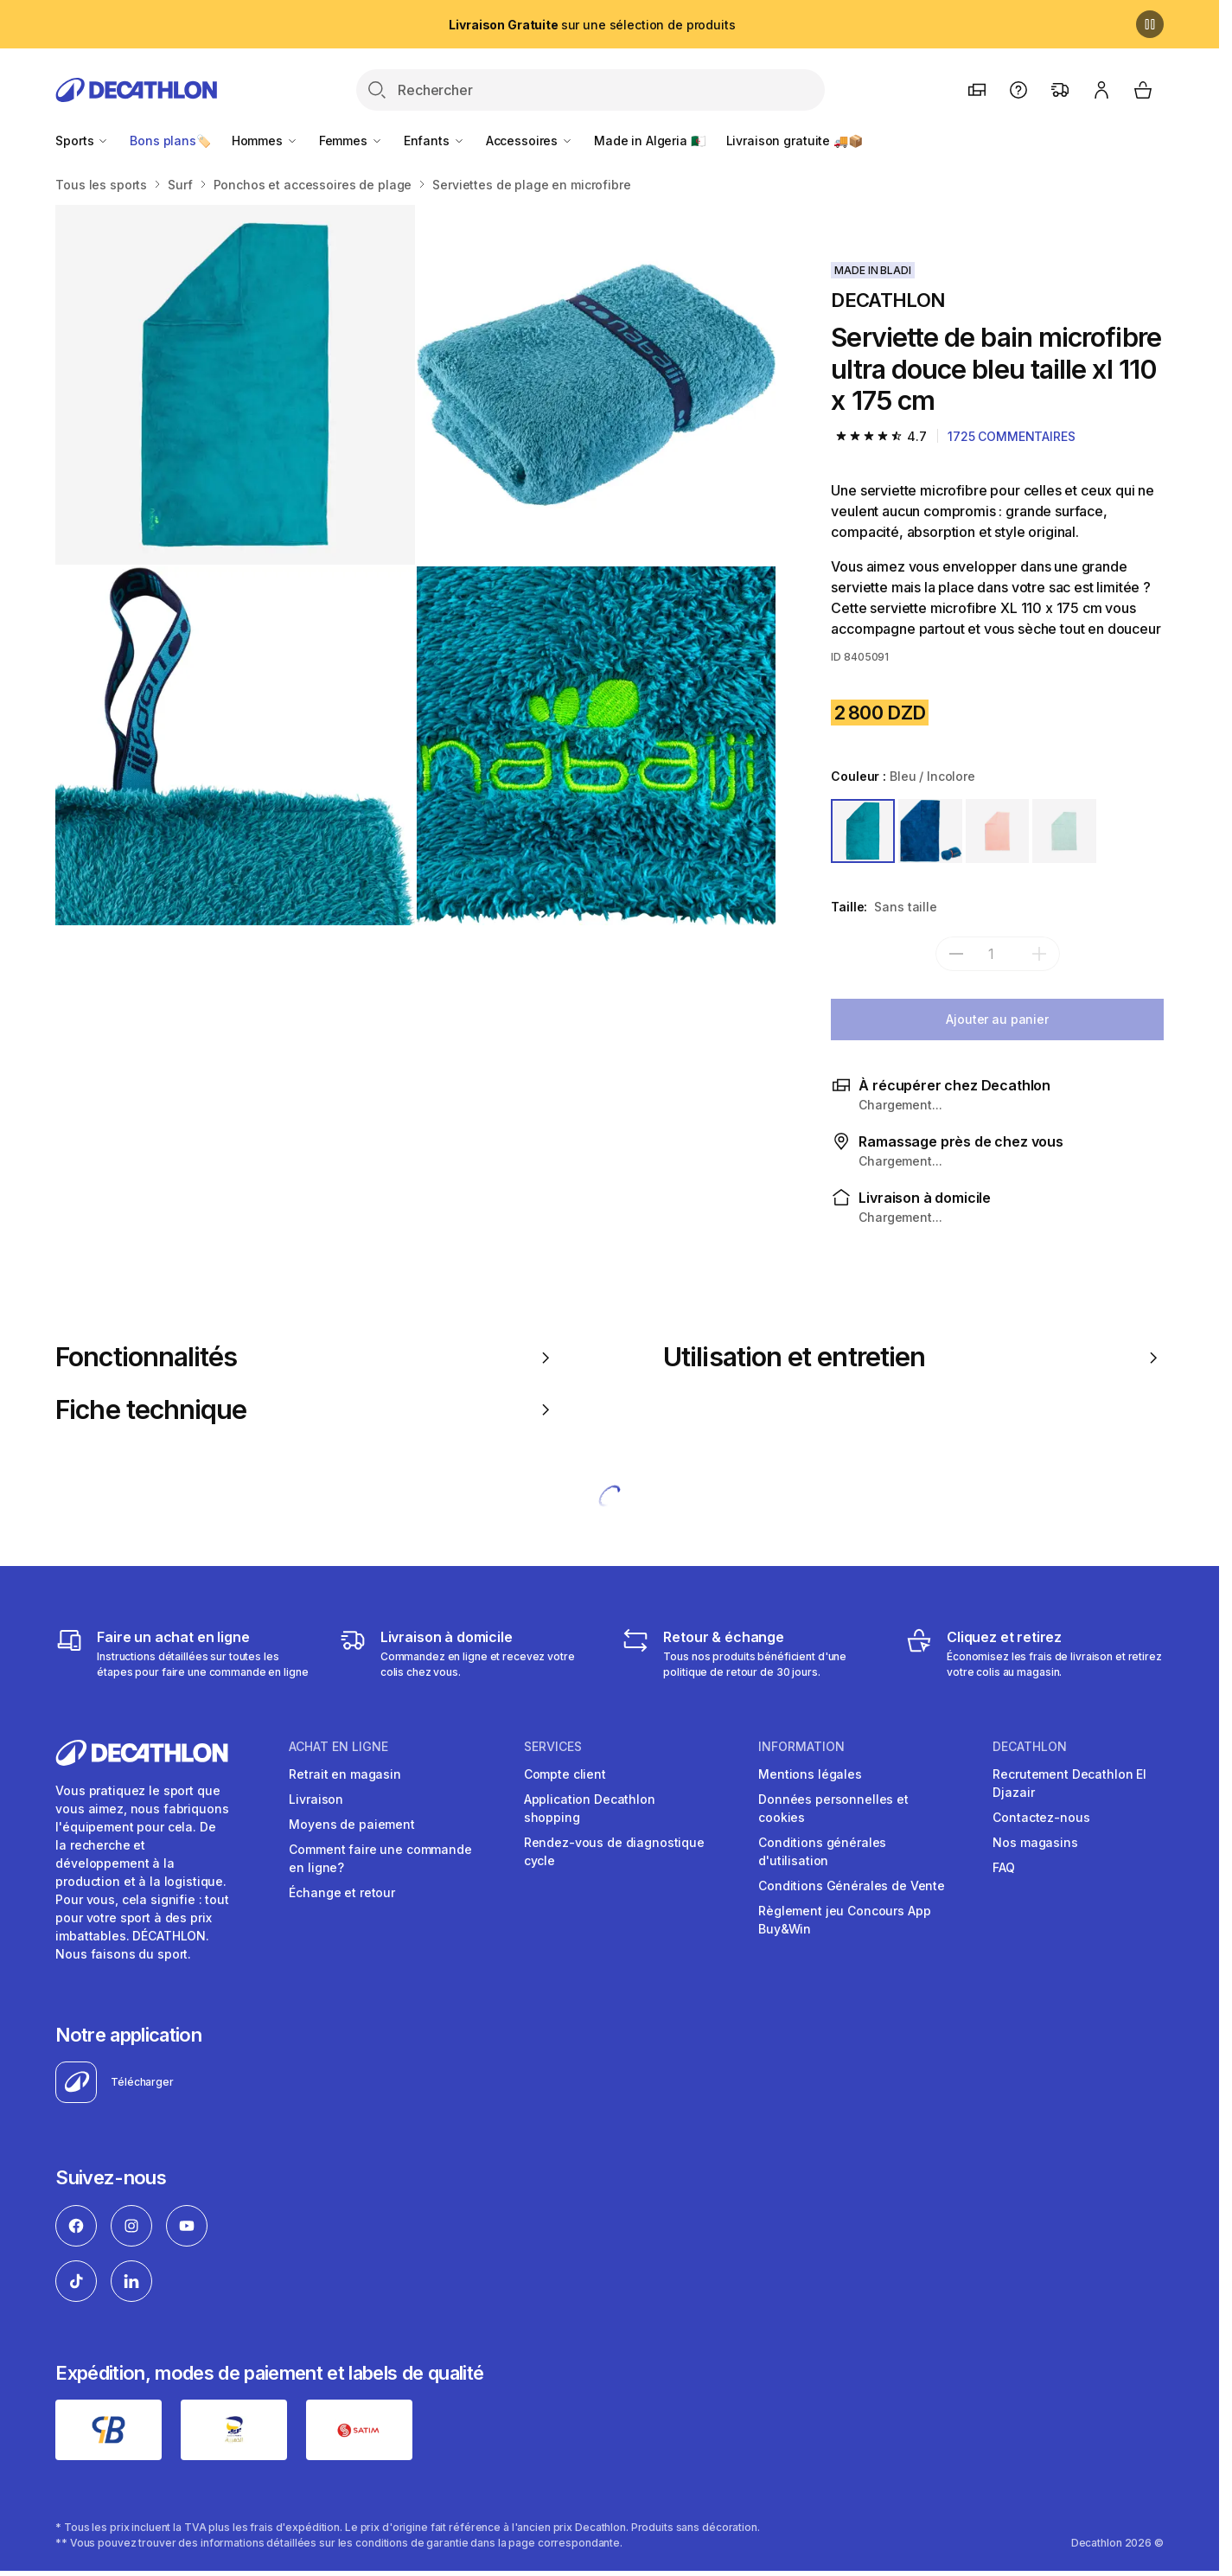 Image resolution: width=1232 pixels, height=2576 pixels. I want to click on Utilisation et entretien, so click(913, 1356).